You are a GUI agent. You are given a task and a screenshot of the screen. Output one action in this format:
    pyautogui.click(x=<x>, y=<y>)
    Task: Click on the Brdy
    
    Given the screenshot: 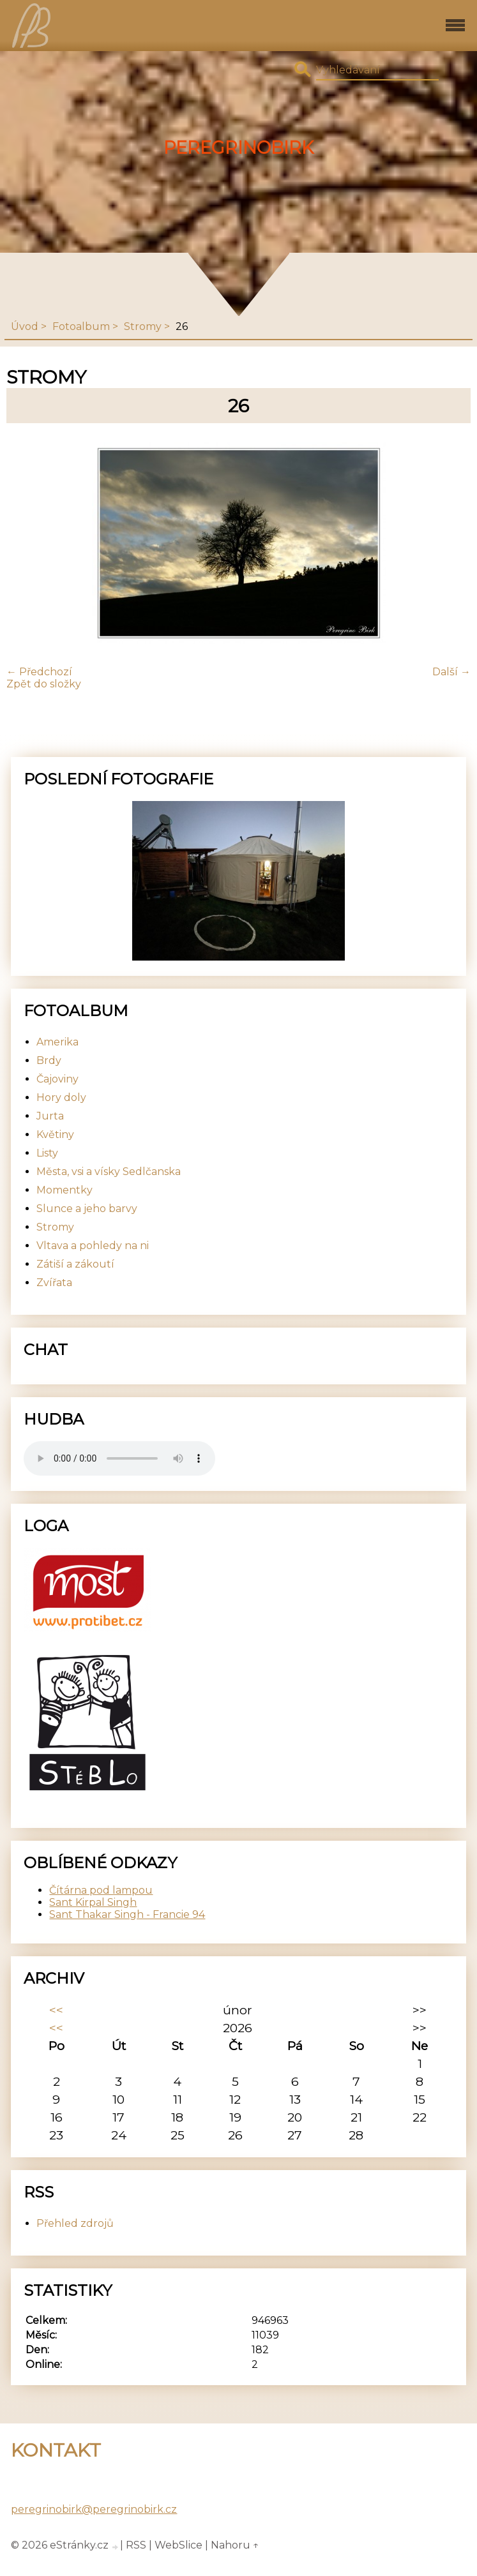 What is the action you would take?
    pyautogui.click(x=48, y=1060)
    